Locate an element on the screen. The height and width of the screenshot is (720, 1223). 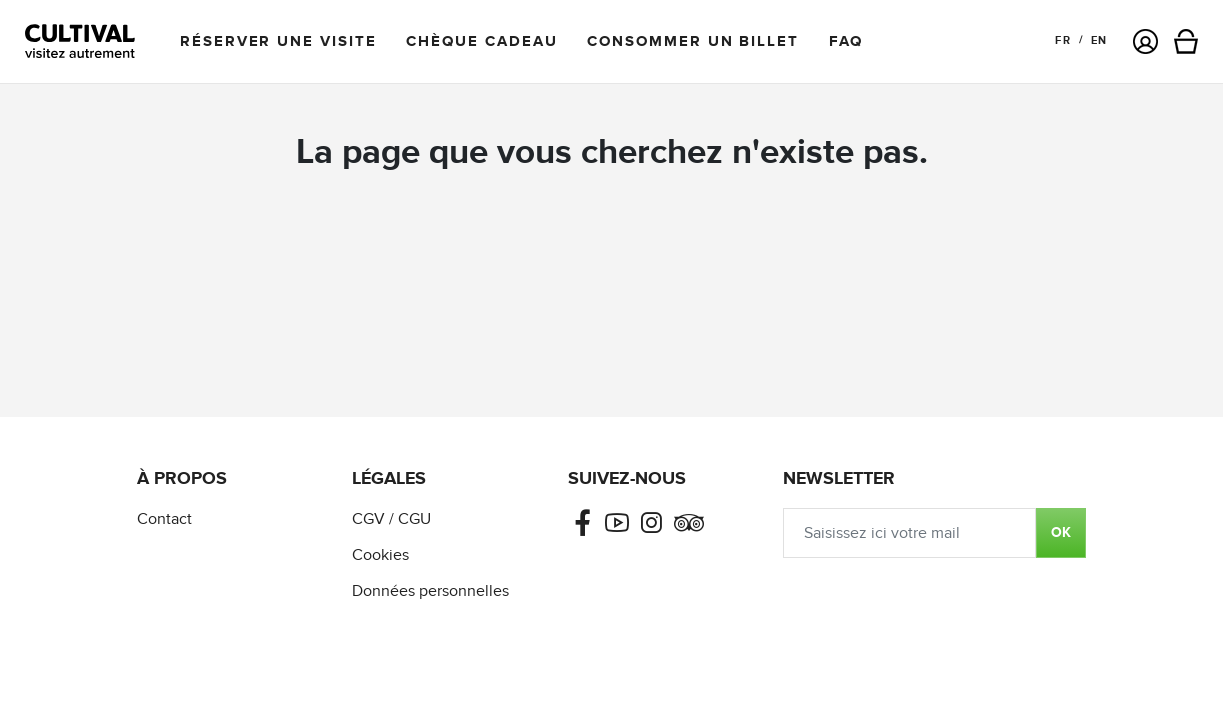
CGV / CGU is located at coordinates (391, 519).